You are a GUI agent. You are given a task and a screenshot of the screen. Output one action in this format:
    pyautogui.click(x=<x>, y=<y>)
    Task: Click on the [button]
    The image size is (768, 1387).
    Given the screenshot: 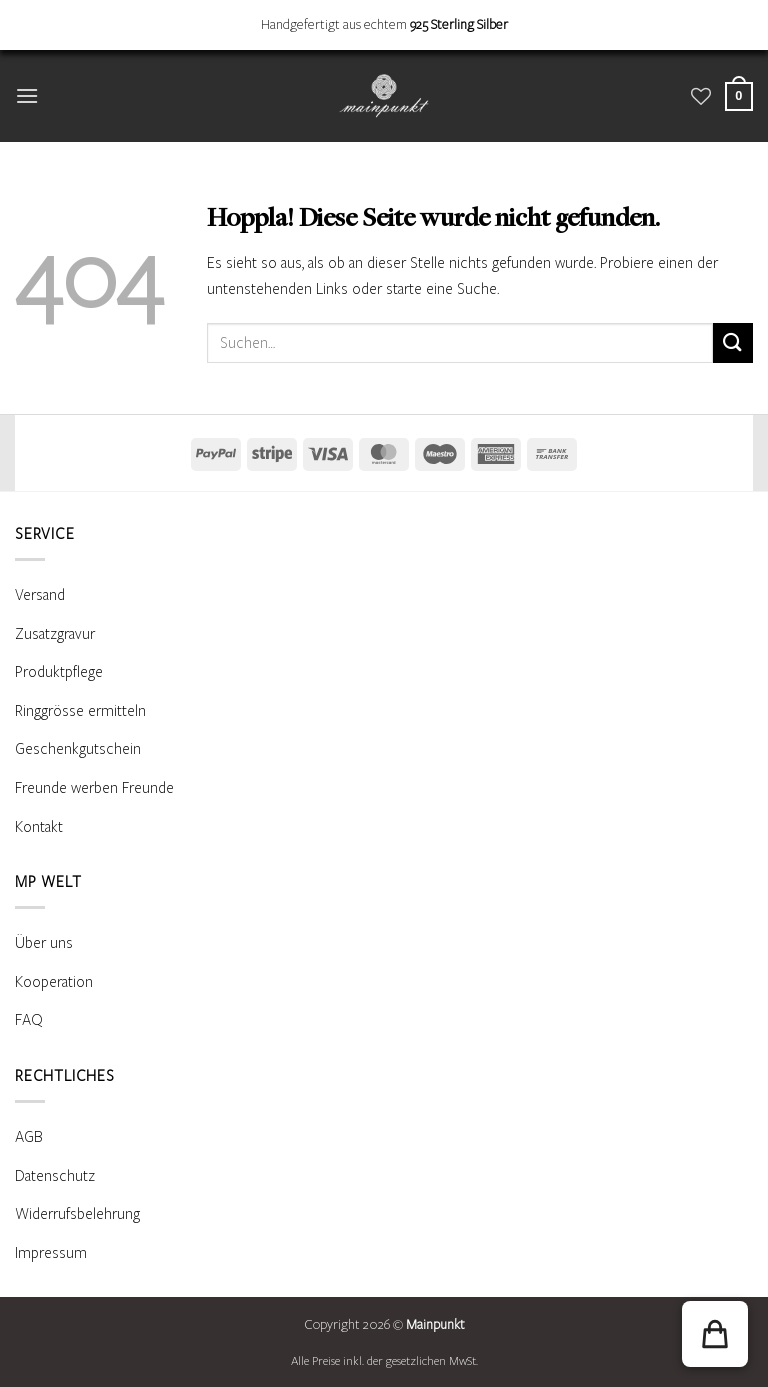 What is the action you would take?
    pyautogui.click(x=27, y=95)
    